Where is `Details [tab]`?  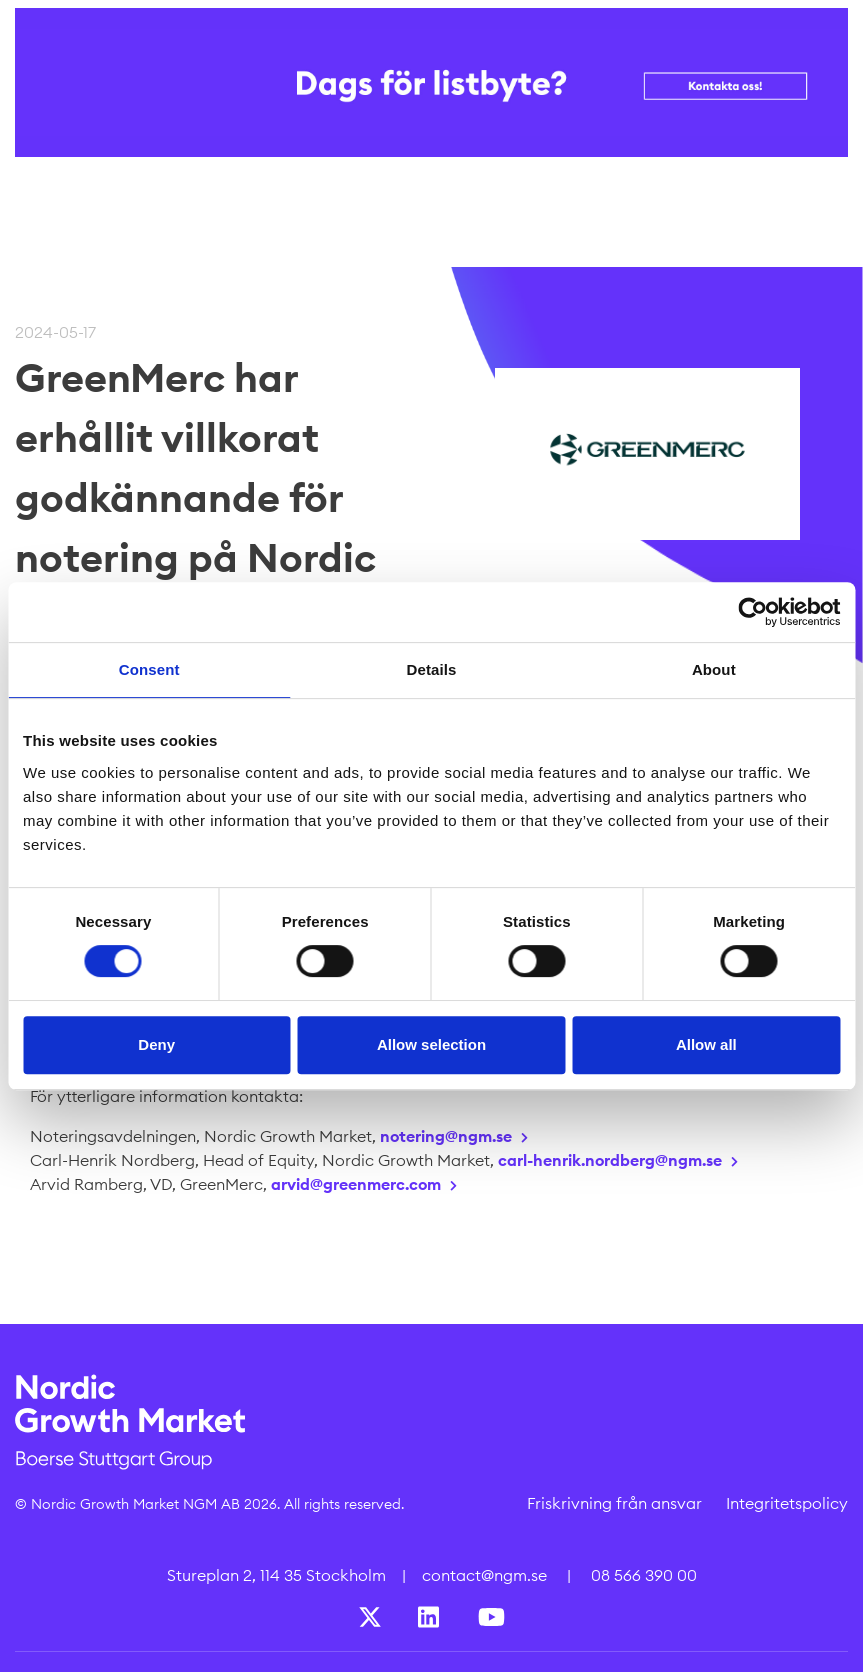 Details [tab] is located at coordinates (432, 669).